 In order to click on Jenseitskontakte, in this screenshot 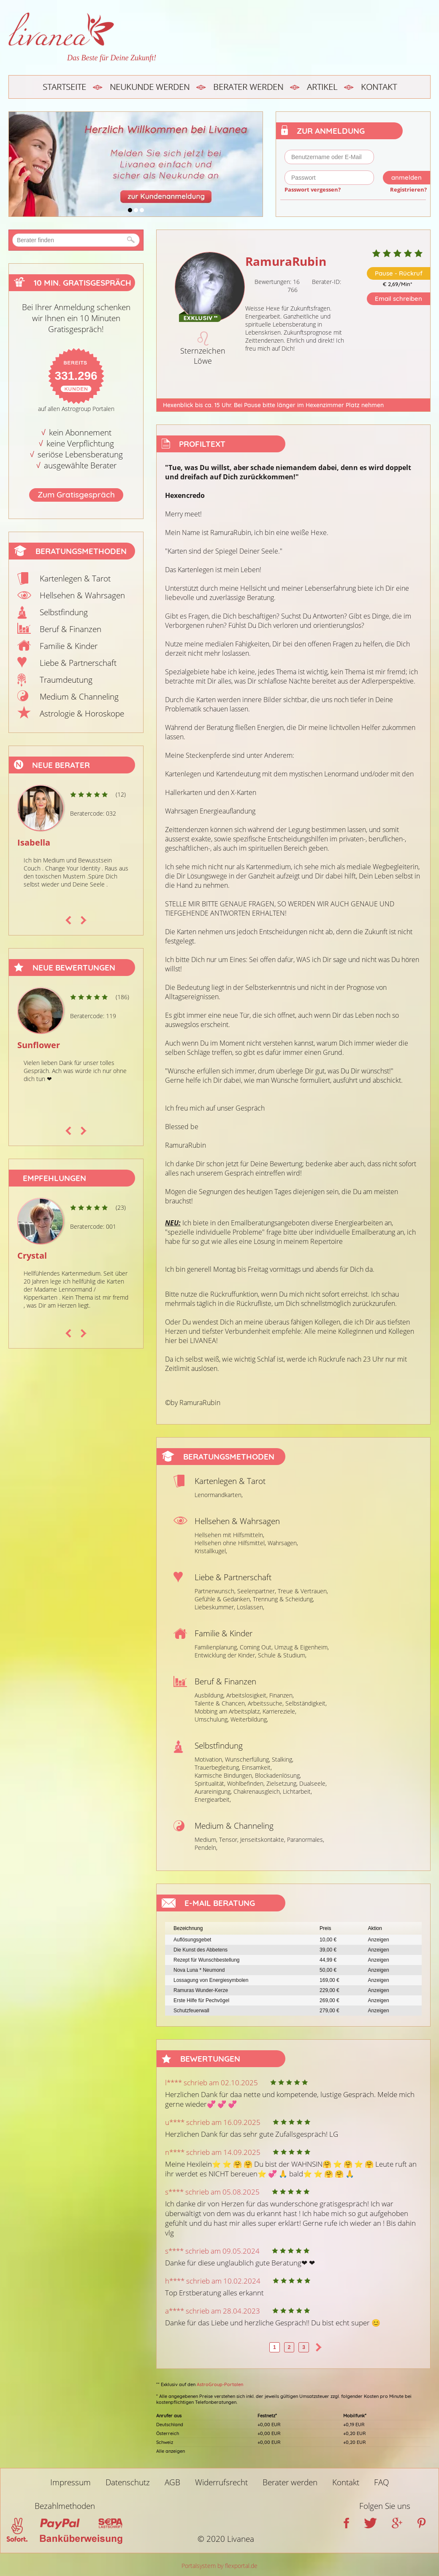, I will do `click(262, 1839)`.